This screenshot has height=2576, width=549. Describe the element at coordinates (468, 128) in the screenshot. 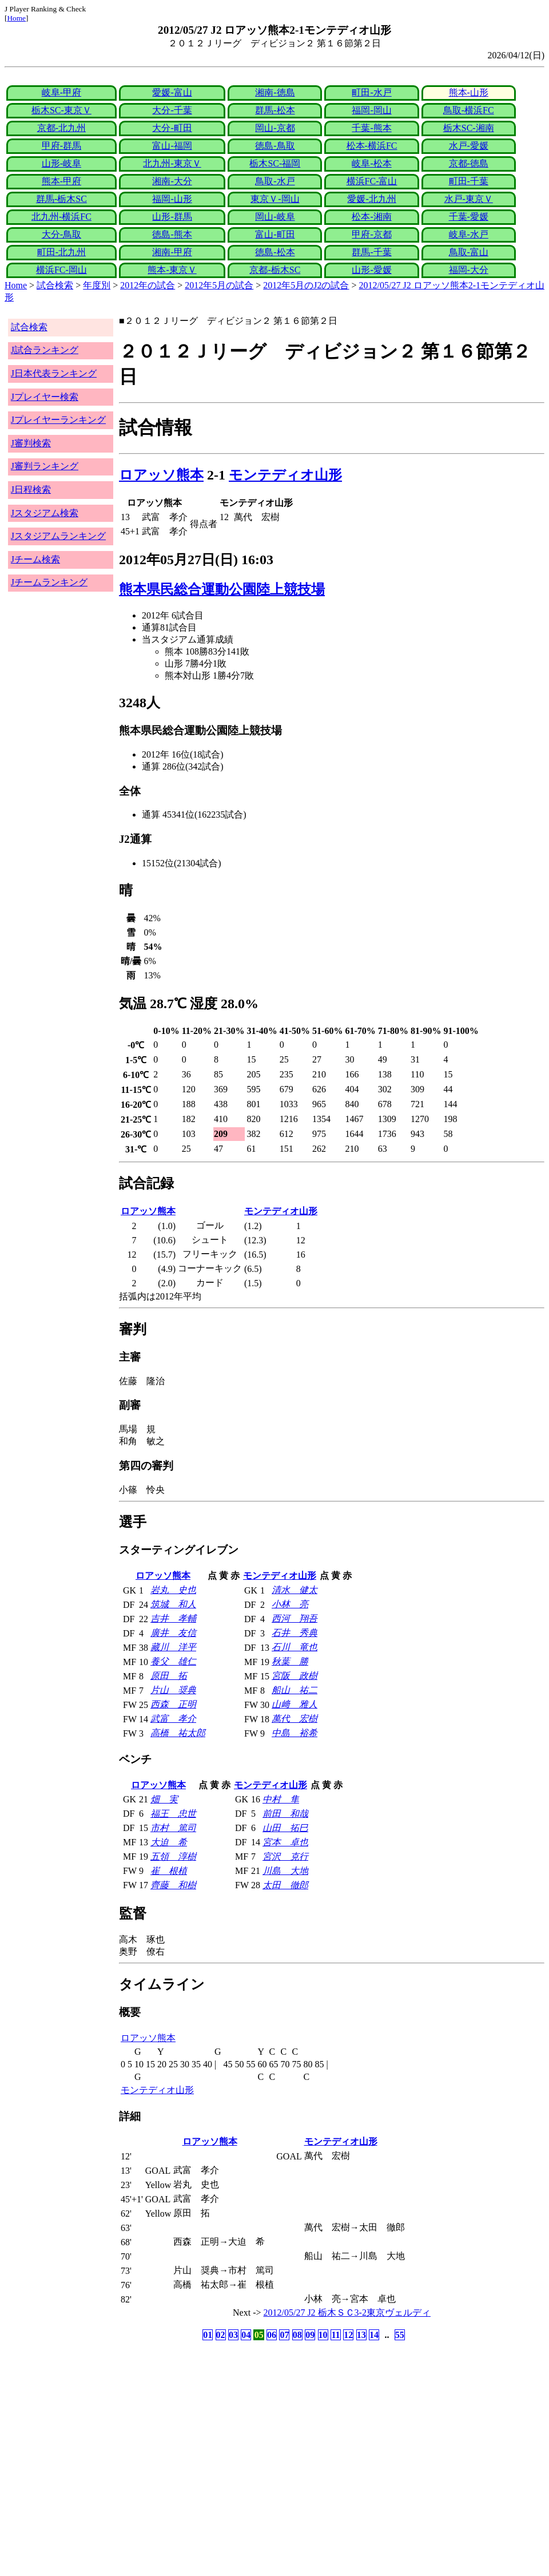

I see `栃木SC-湘南` at that location.